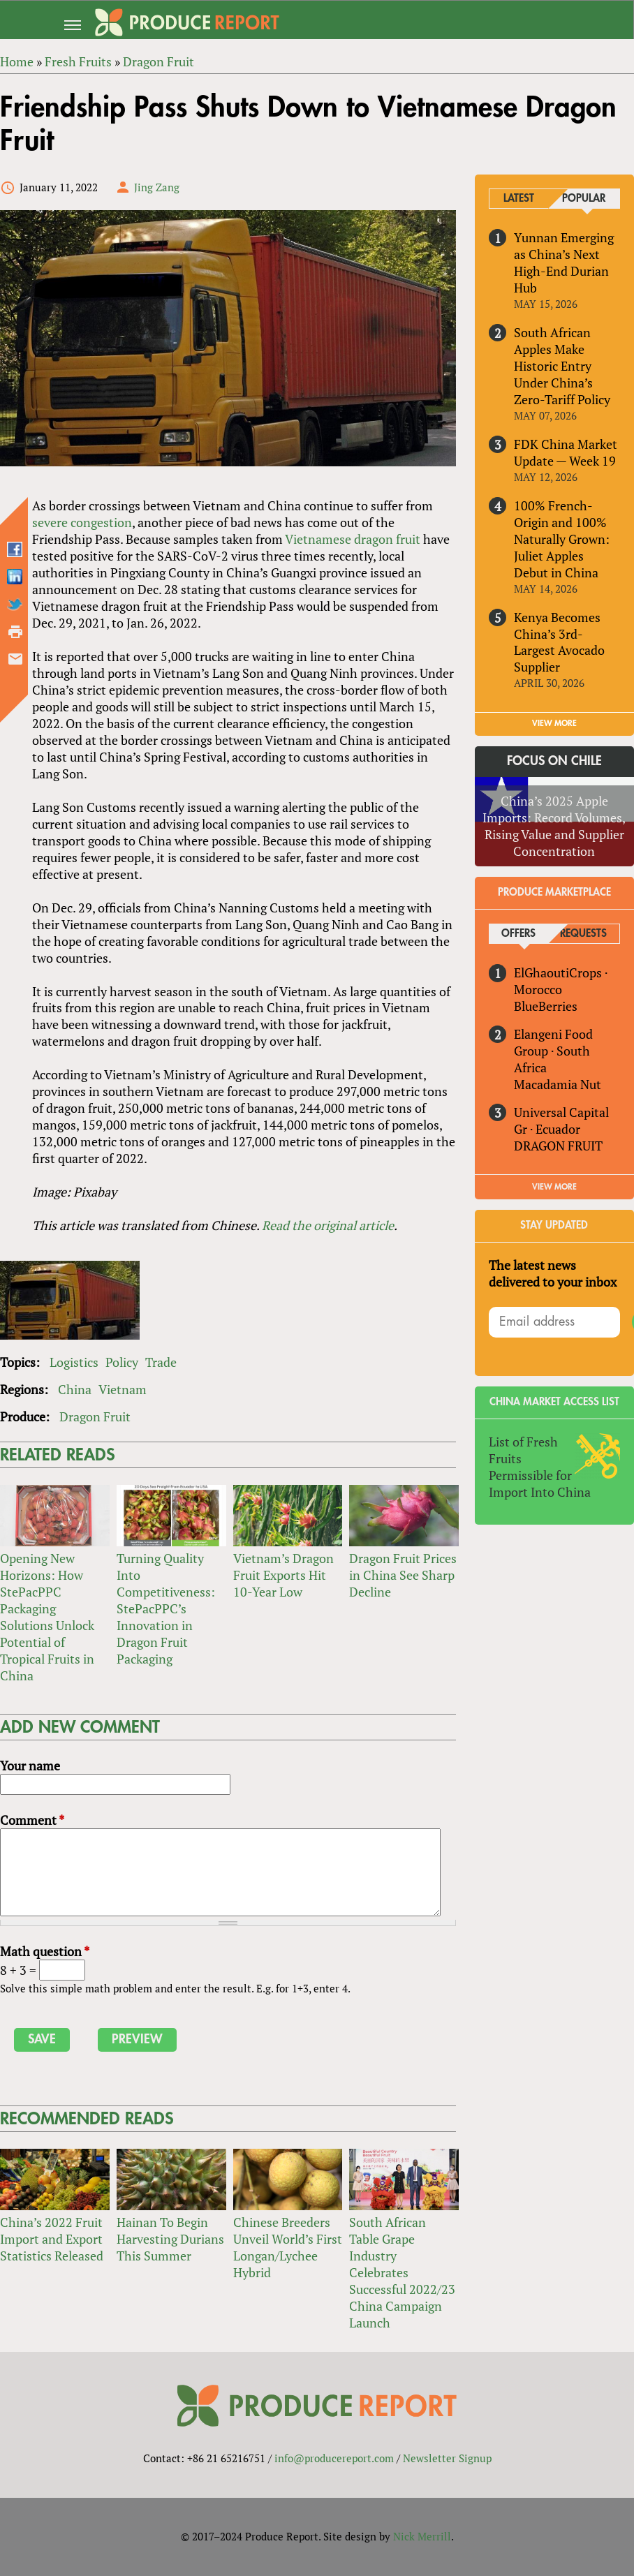 Image resolution: width=634 pixels, height=2576 pixels. What do you see at coordinates (166, 1609) in the screenshot?
I see `Turning Quality Into Competitiveness: StePacPPC’s Innovation in Dragon Fruit Packaging` at bounding box center [166, 1609].